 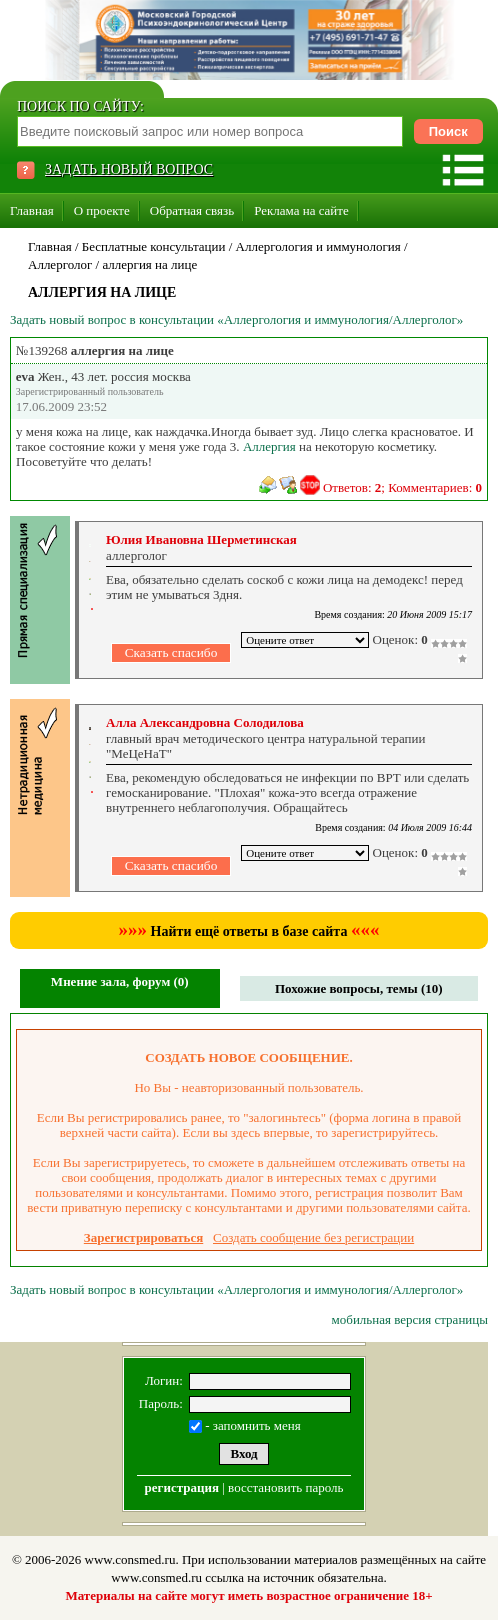 What do you see at coordinates (192, 210) in the screenshot?
I see `Обратная связь` at bounding box center [192, 210].